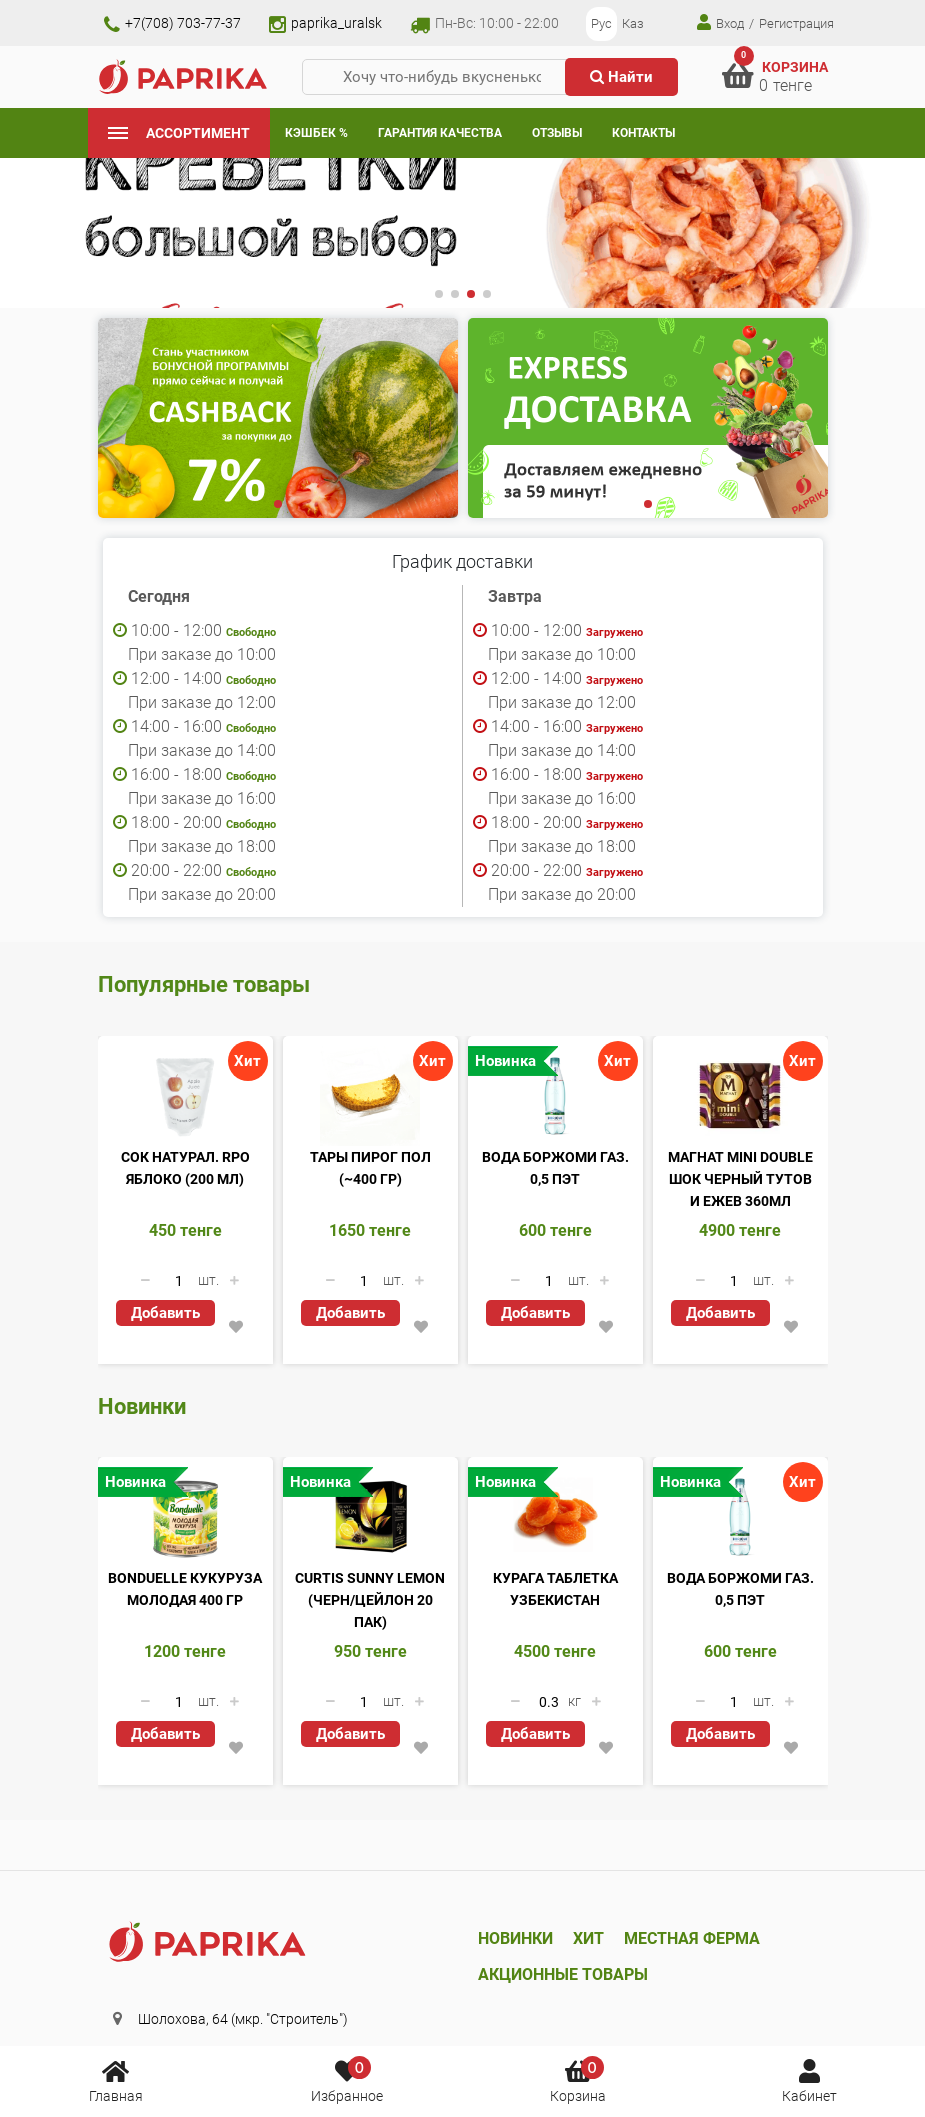 The image size is (925, 2117). Describe the element at coordinates (370, 1168) in the screenshot. I see `Тары пирог пол (~400 гр)` at that location.